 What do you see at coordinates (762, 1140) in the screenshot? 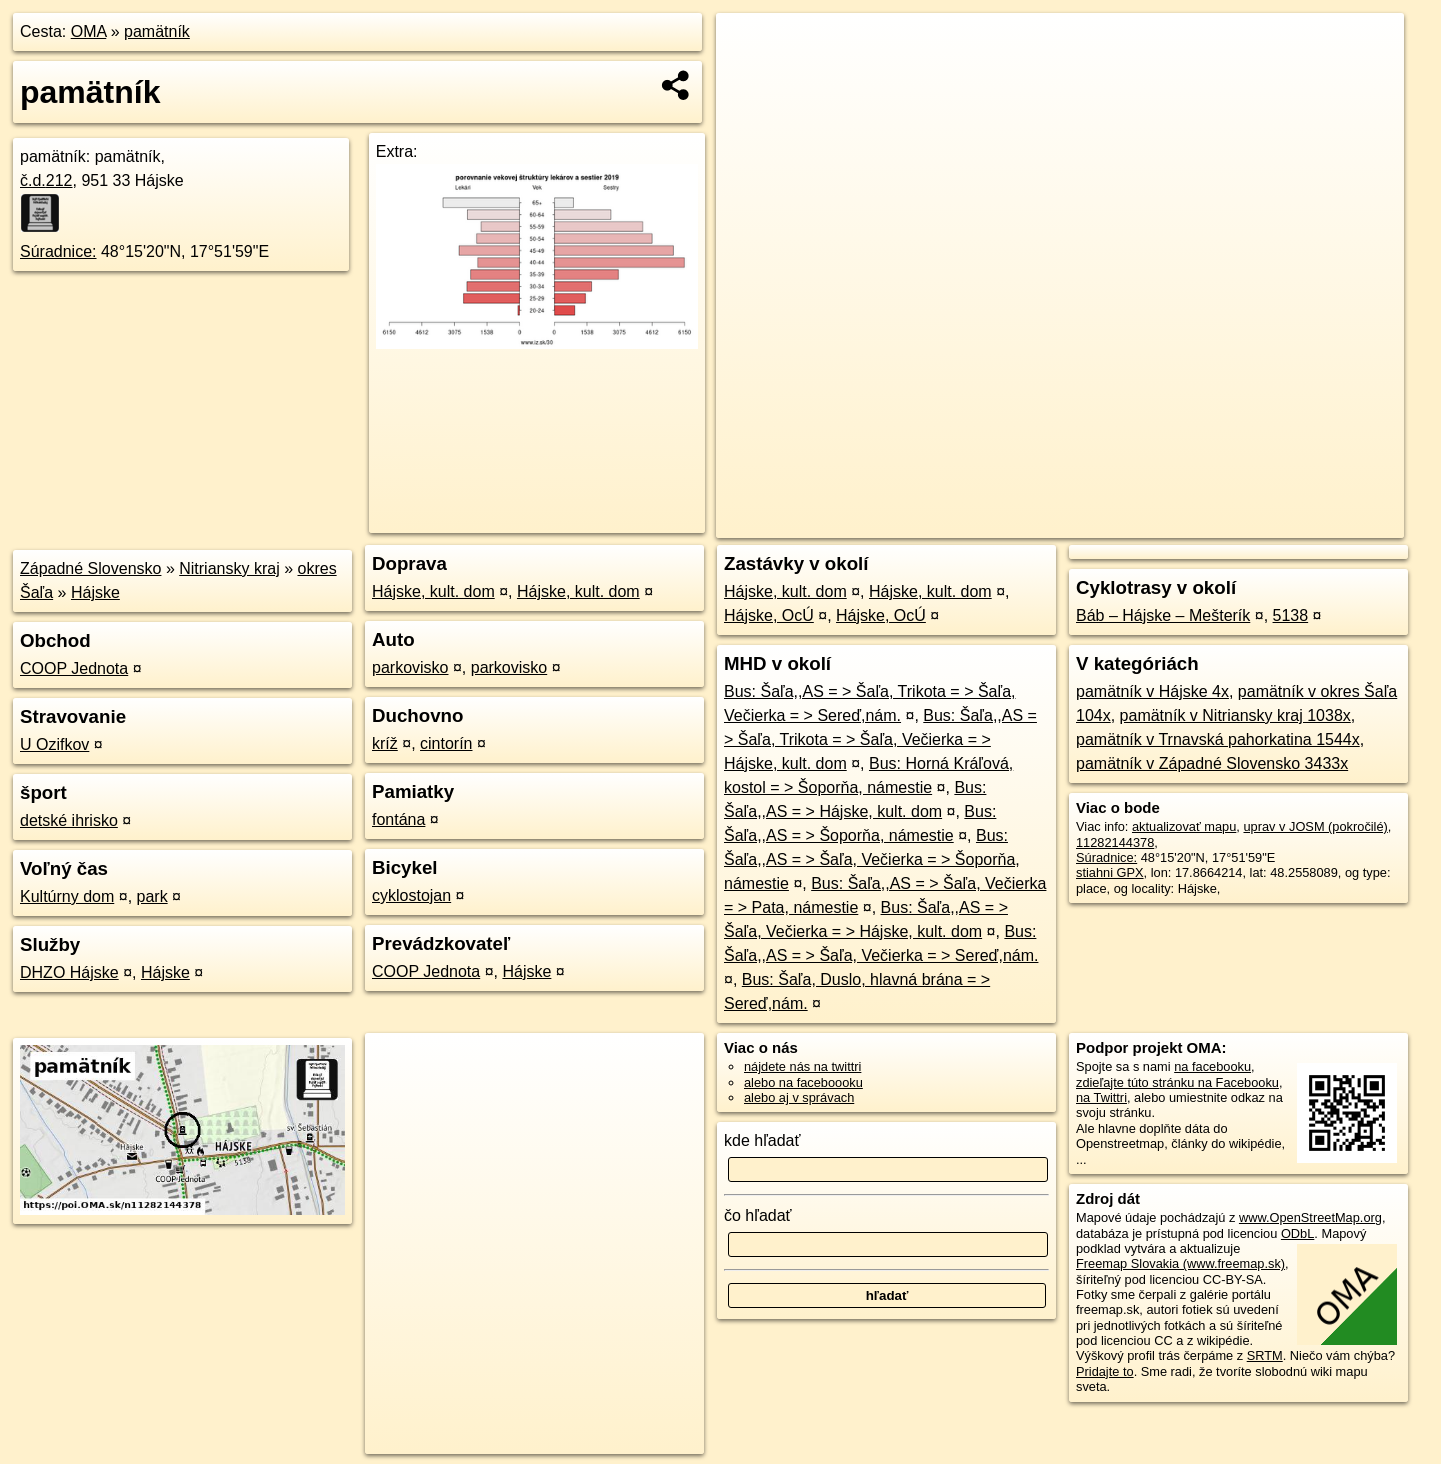
I see `kde hľadať` at bounding box center [762, 1140].